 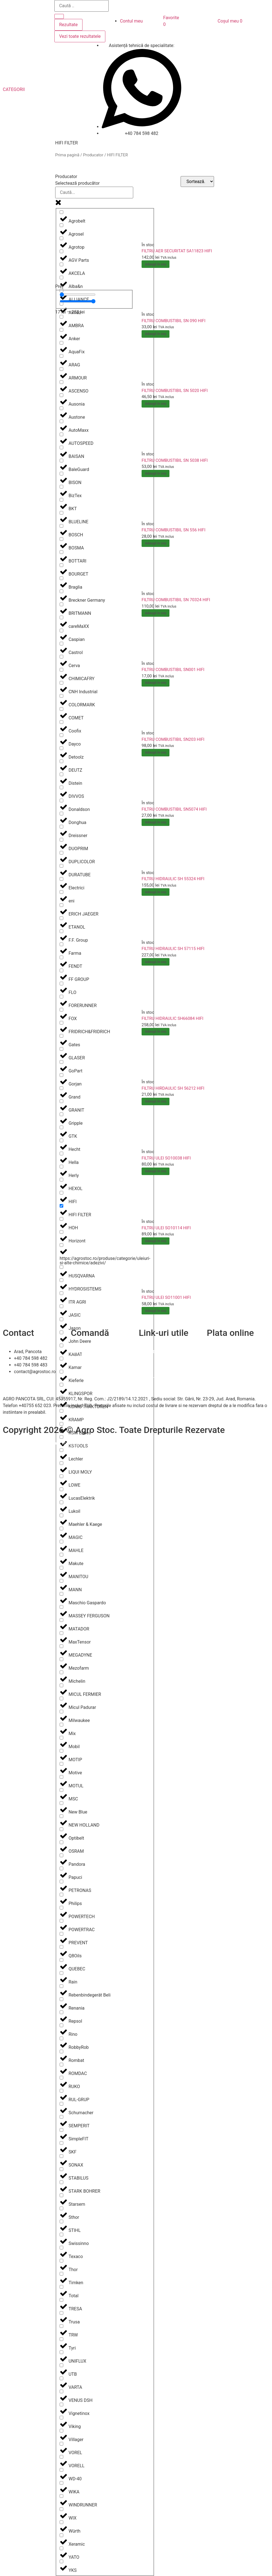 I want to click on [Alba&n], so click(x=61, y=277).